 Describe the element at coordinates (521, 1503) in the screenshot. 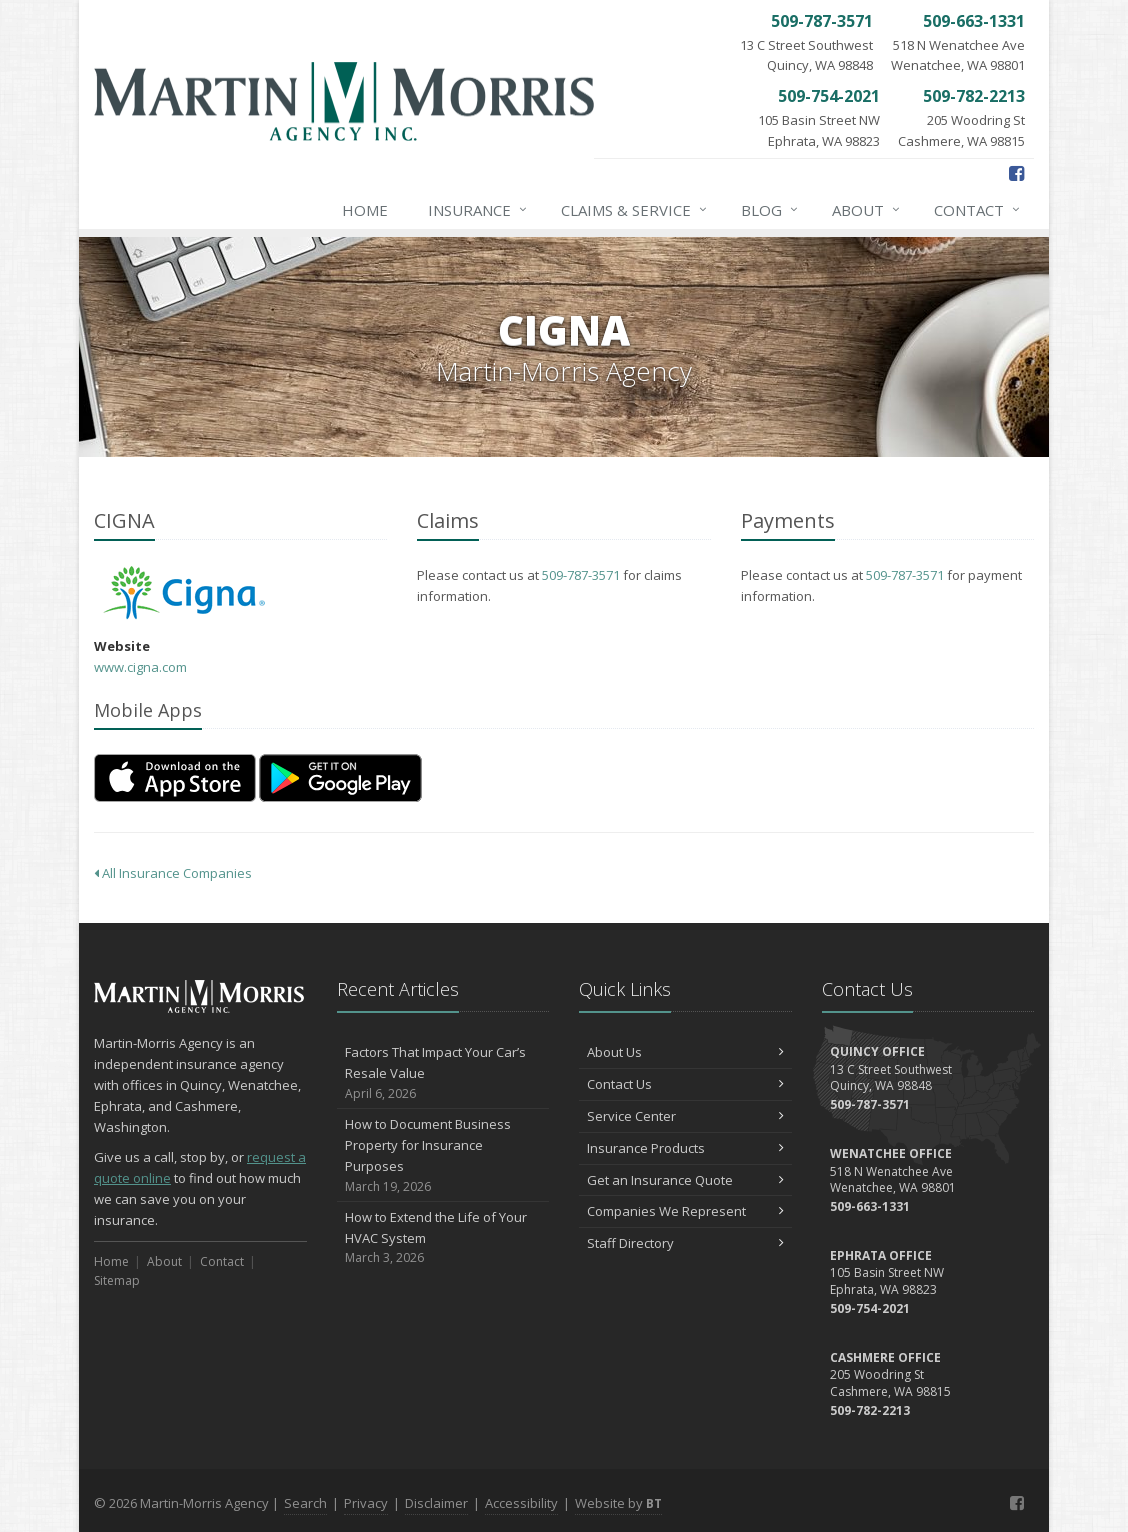

I see `Accessibility` at that location.